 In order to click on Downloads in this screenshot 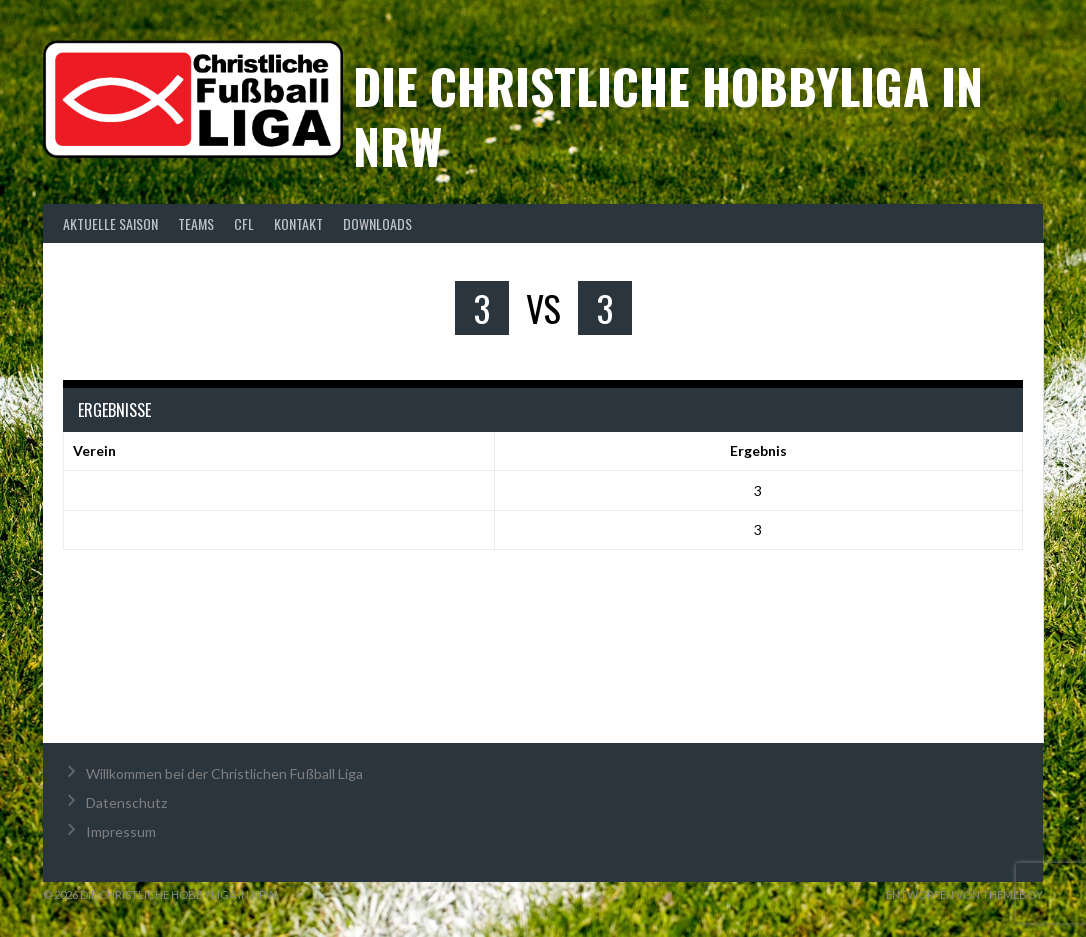, I will do `click(377, 223)`.